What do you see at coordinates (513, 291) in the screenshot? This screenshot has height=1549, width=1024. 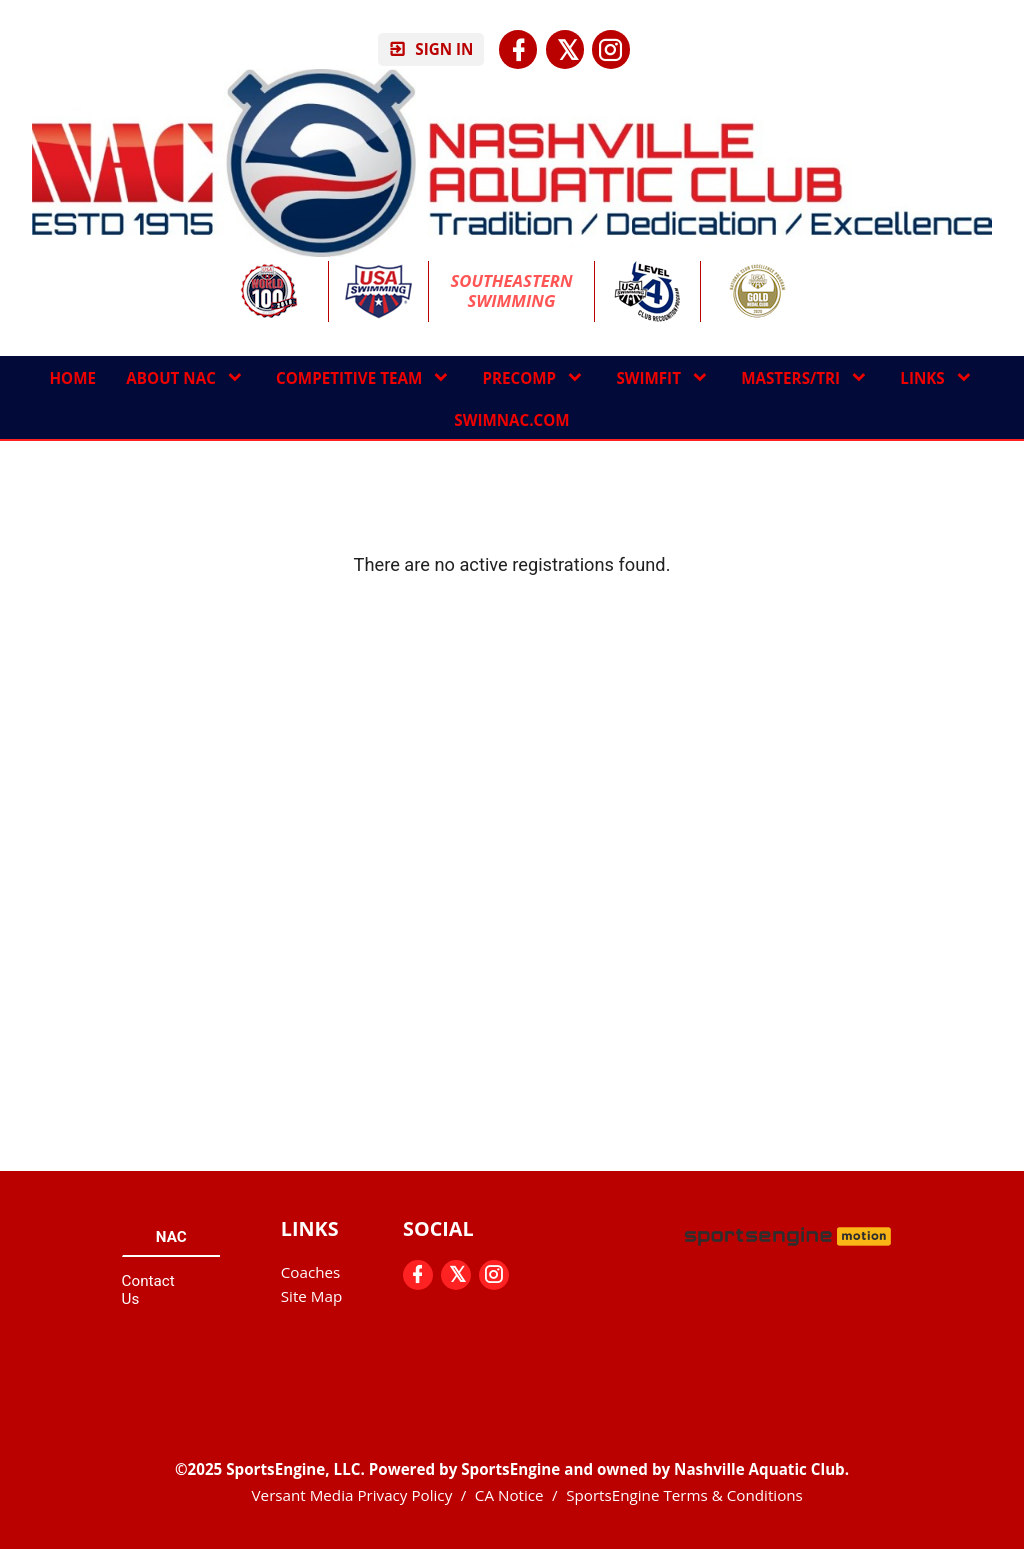 I see `Southeastern Swimming` at bounding box center [513, 291].